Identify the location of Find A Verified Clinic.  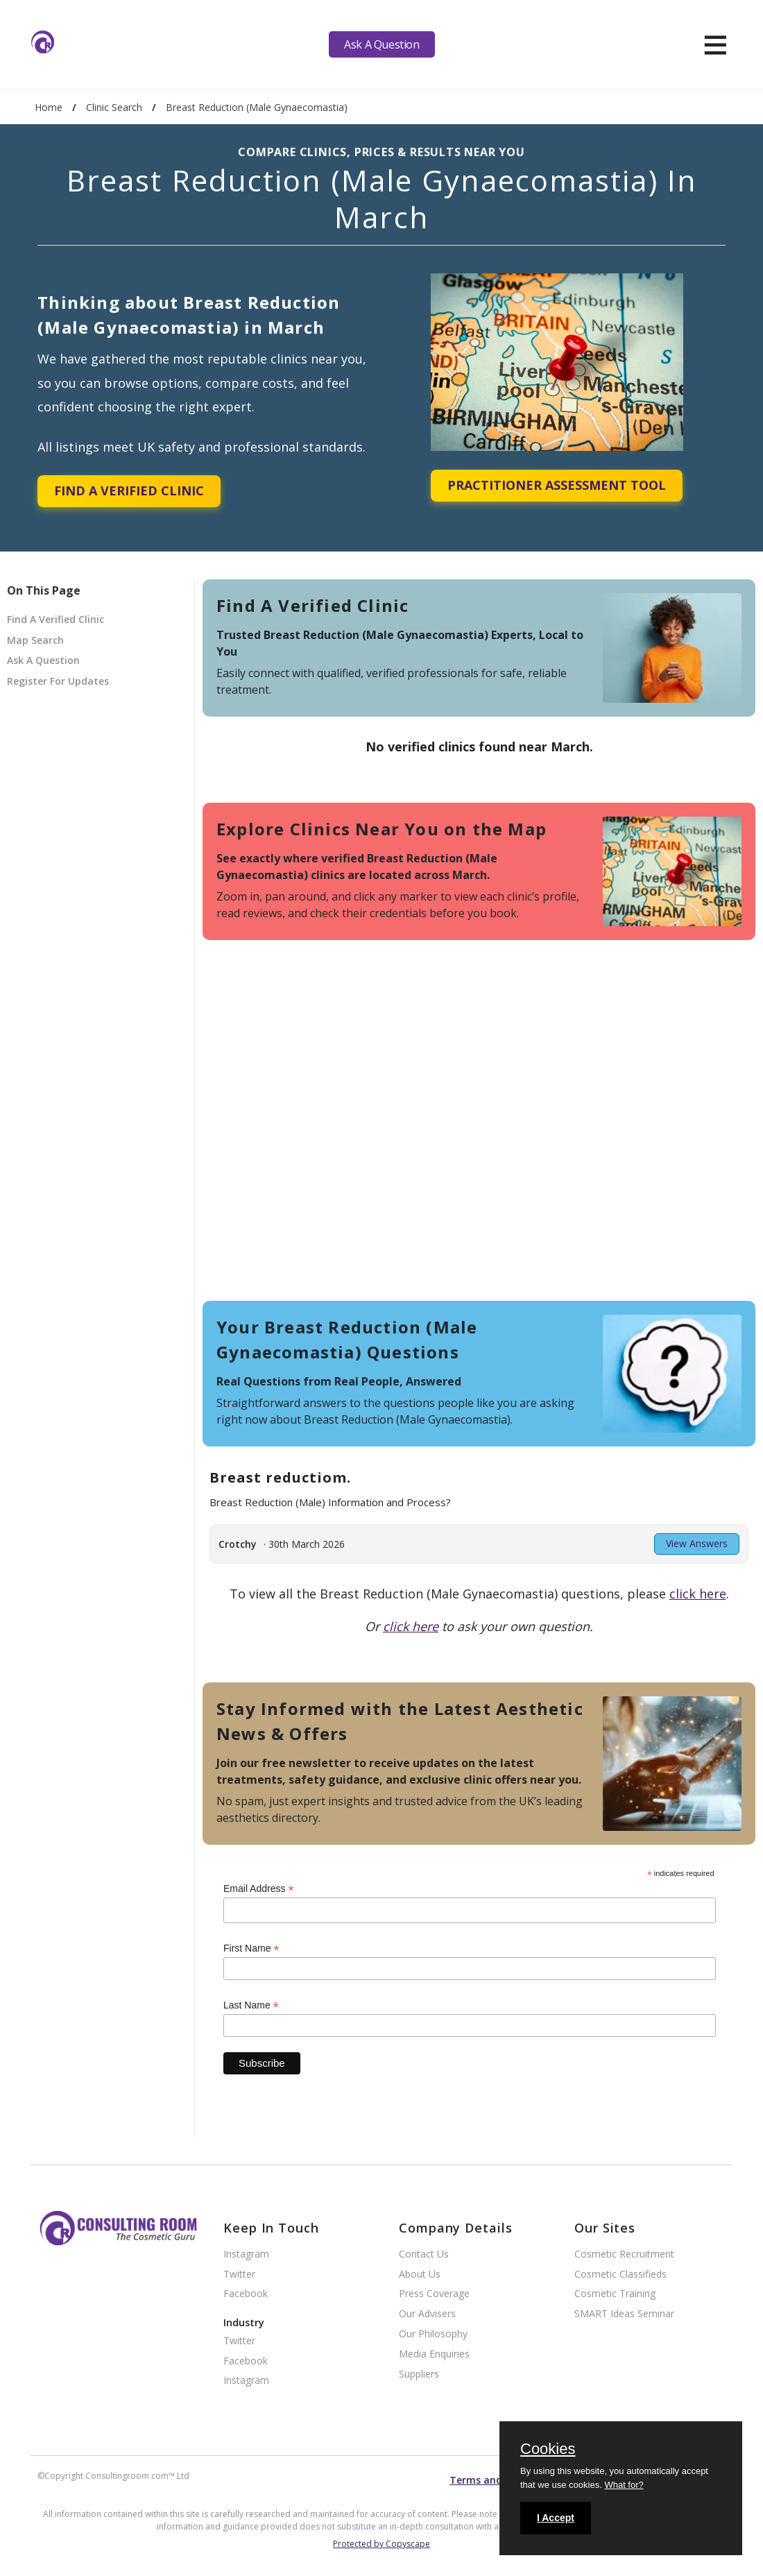
(129, 490).